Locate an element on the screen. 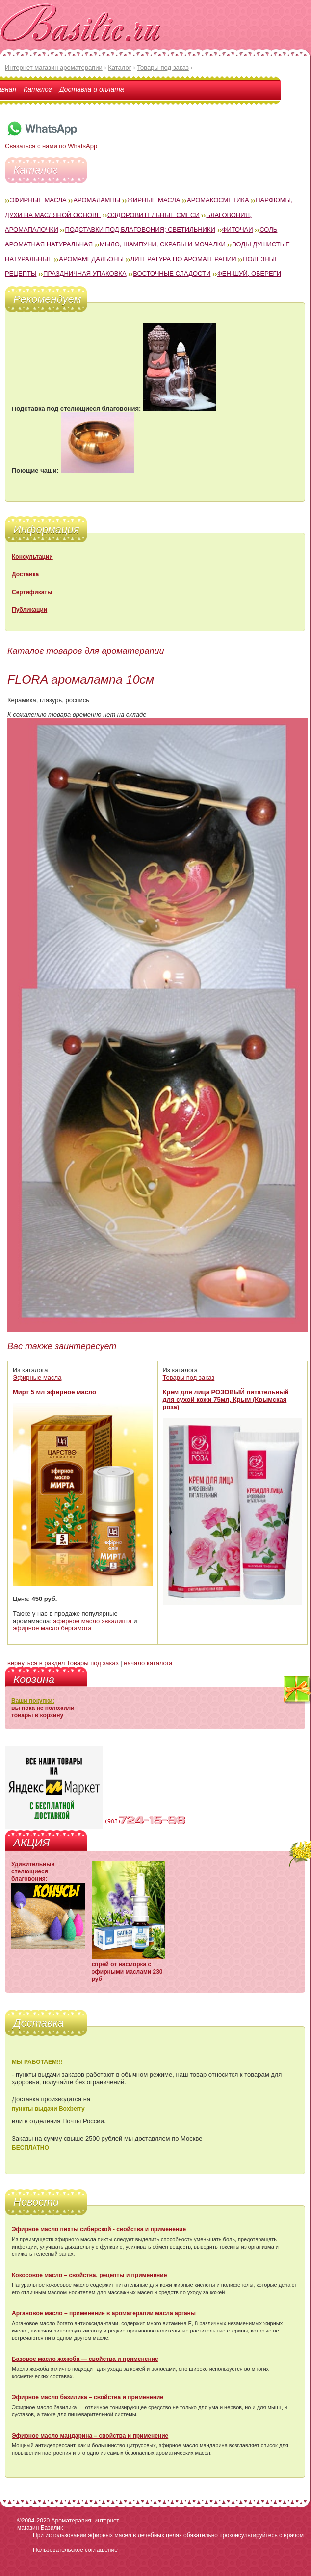 This screenshot has width=311, height=2576. Базовое масло жожоба — свойства и применение is located at coordinates (85, 2359).